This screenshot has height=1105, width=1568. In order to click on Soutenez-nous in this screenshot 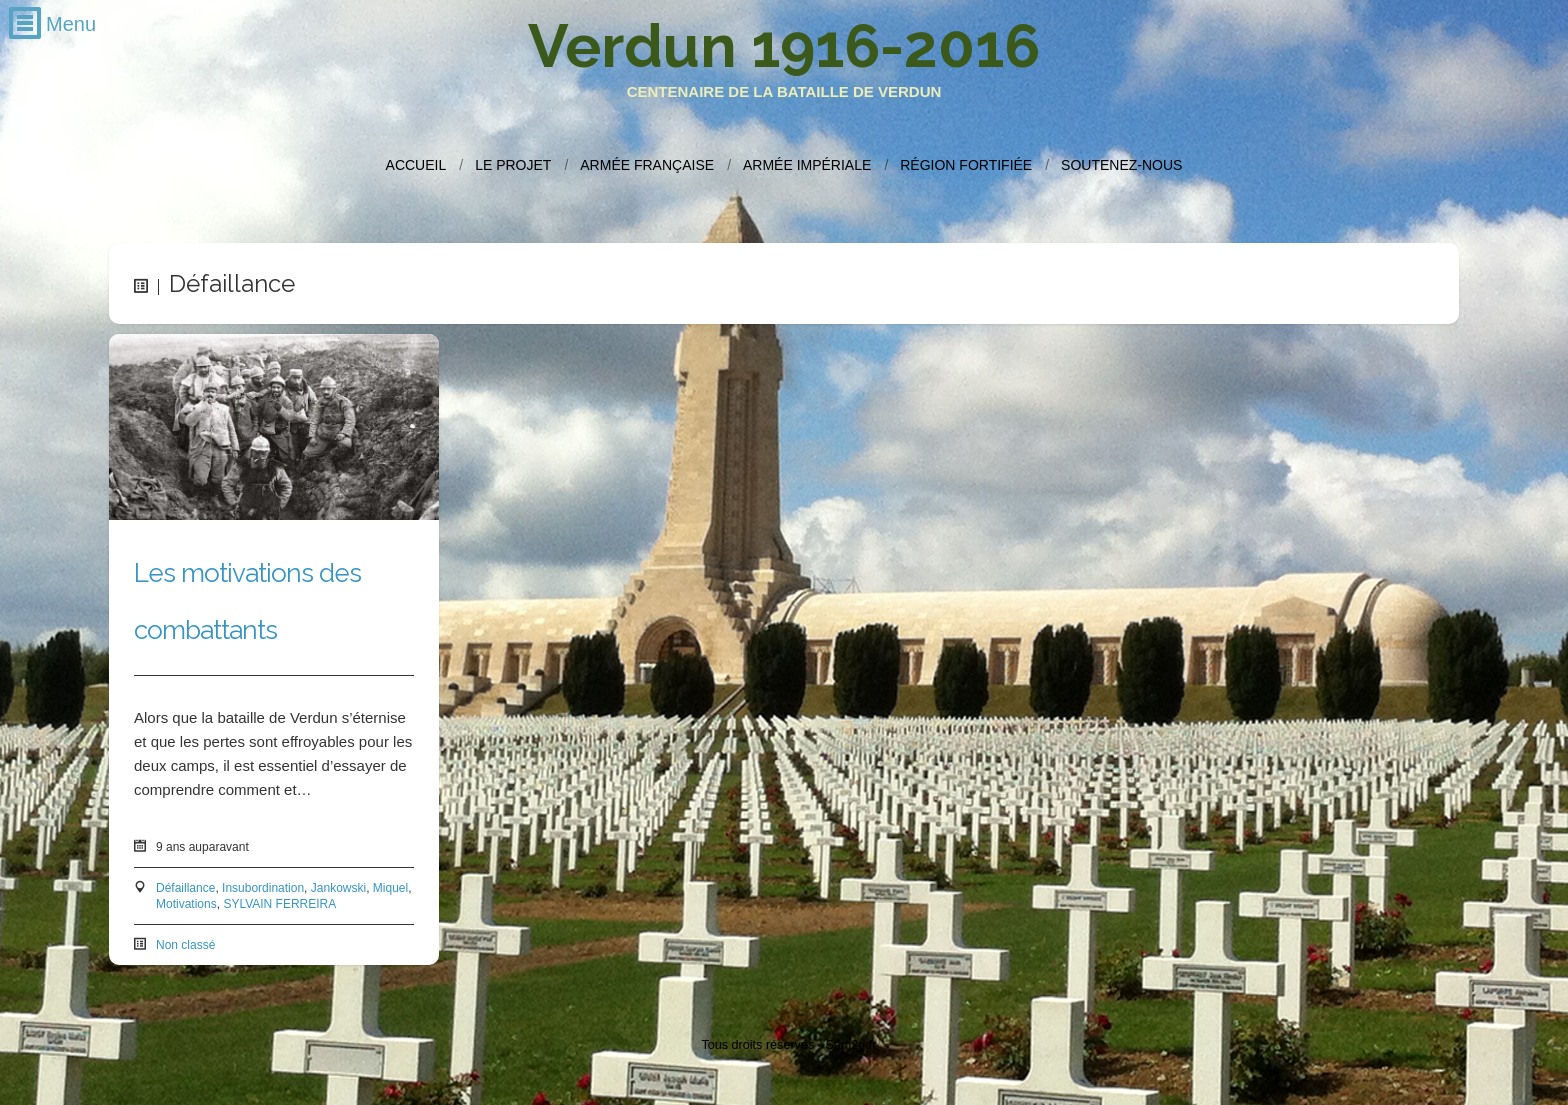, I will do `click(1121, 165)`.